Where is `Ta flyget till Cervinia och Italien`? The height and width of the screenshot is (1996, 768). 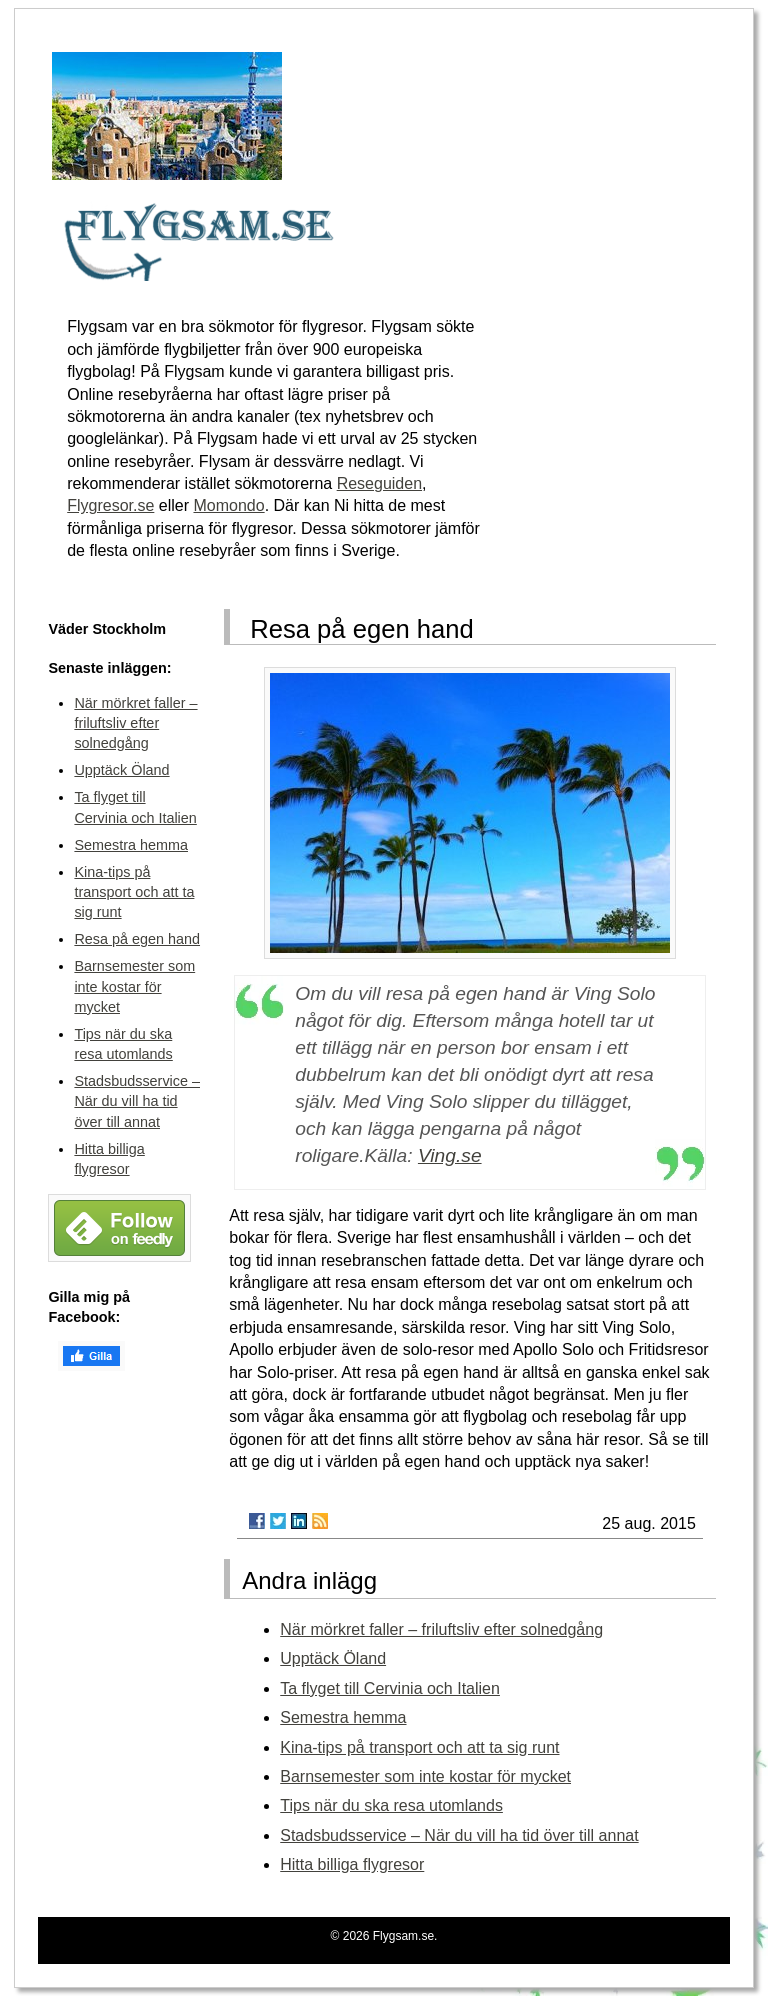 Ta flyget till Cervinia och Italien is located at coordinates (390, 1688).